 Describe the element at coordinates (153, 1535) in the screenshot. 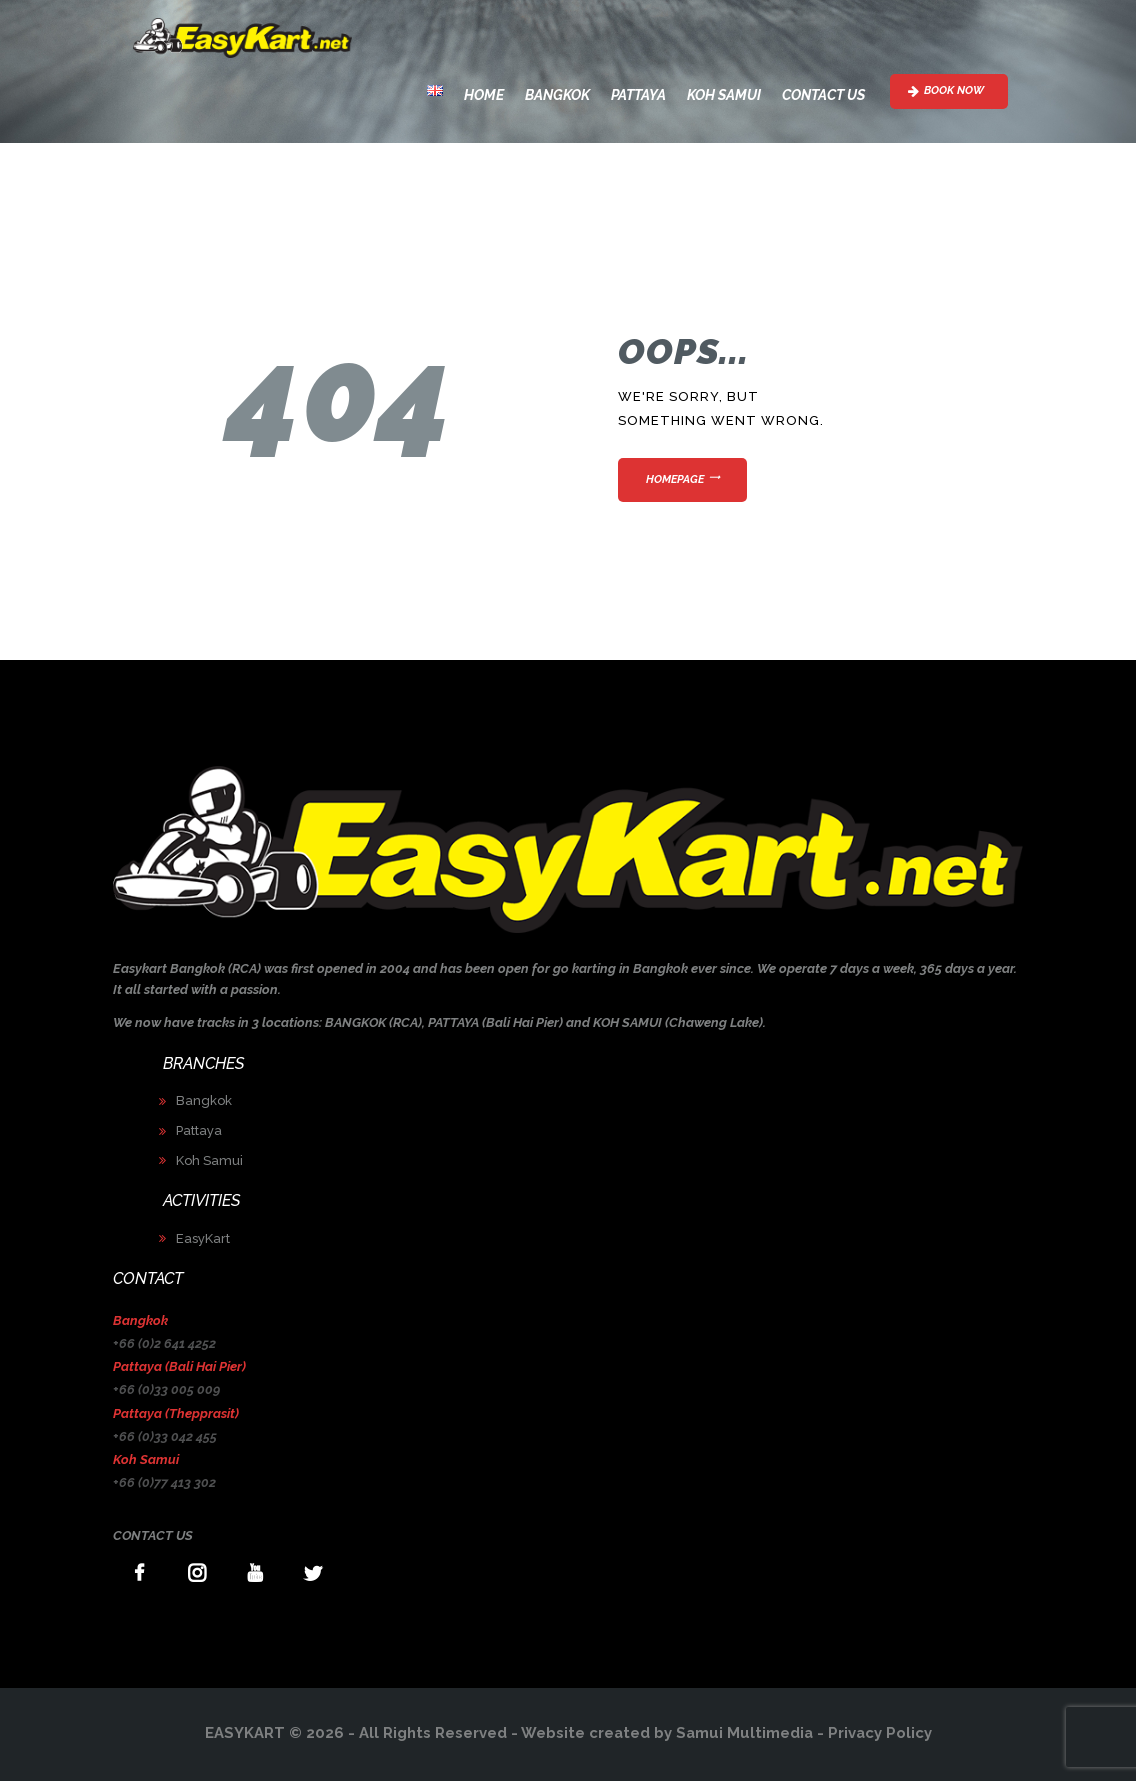

I see `CONTACT US` at that location.